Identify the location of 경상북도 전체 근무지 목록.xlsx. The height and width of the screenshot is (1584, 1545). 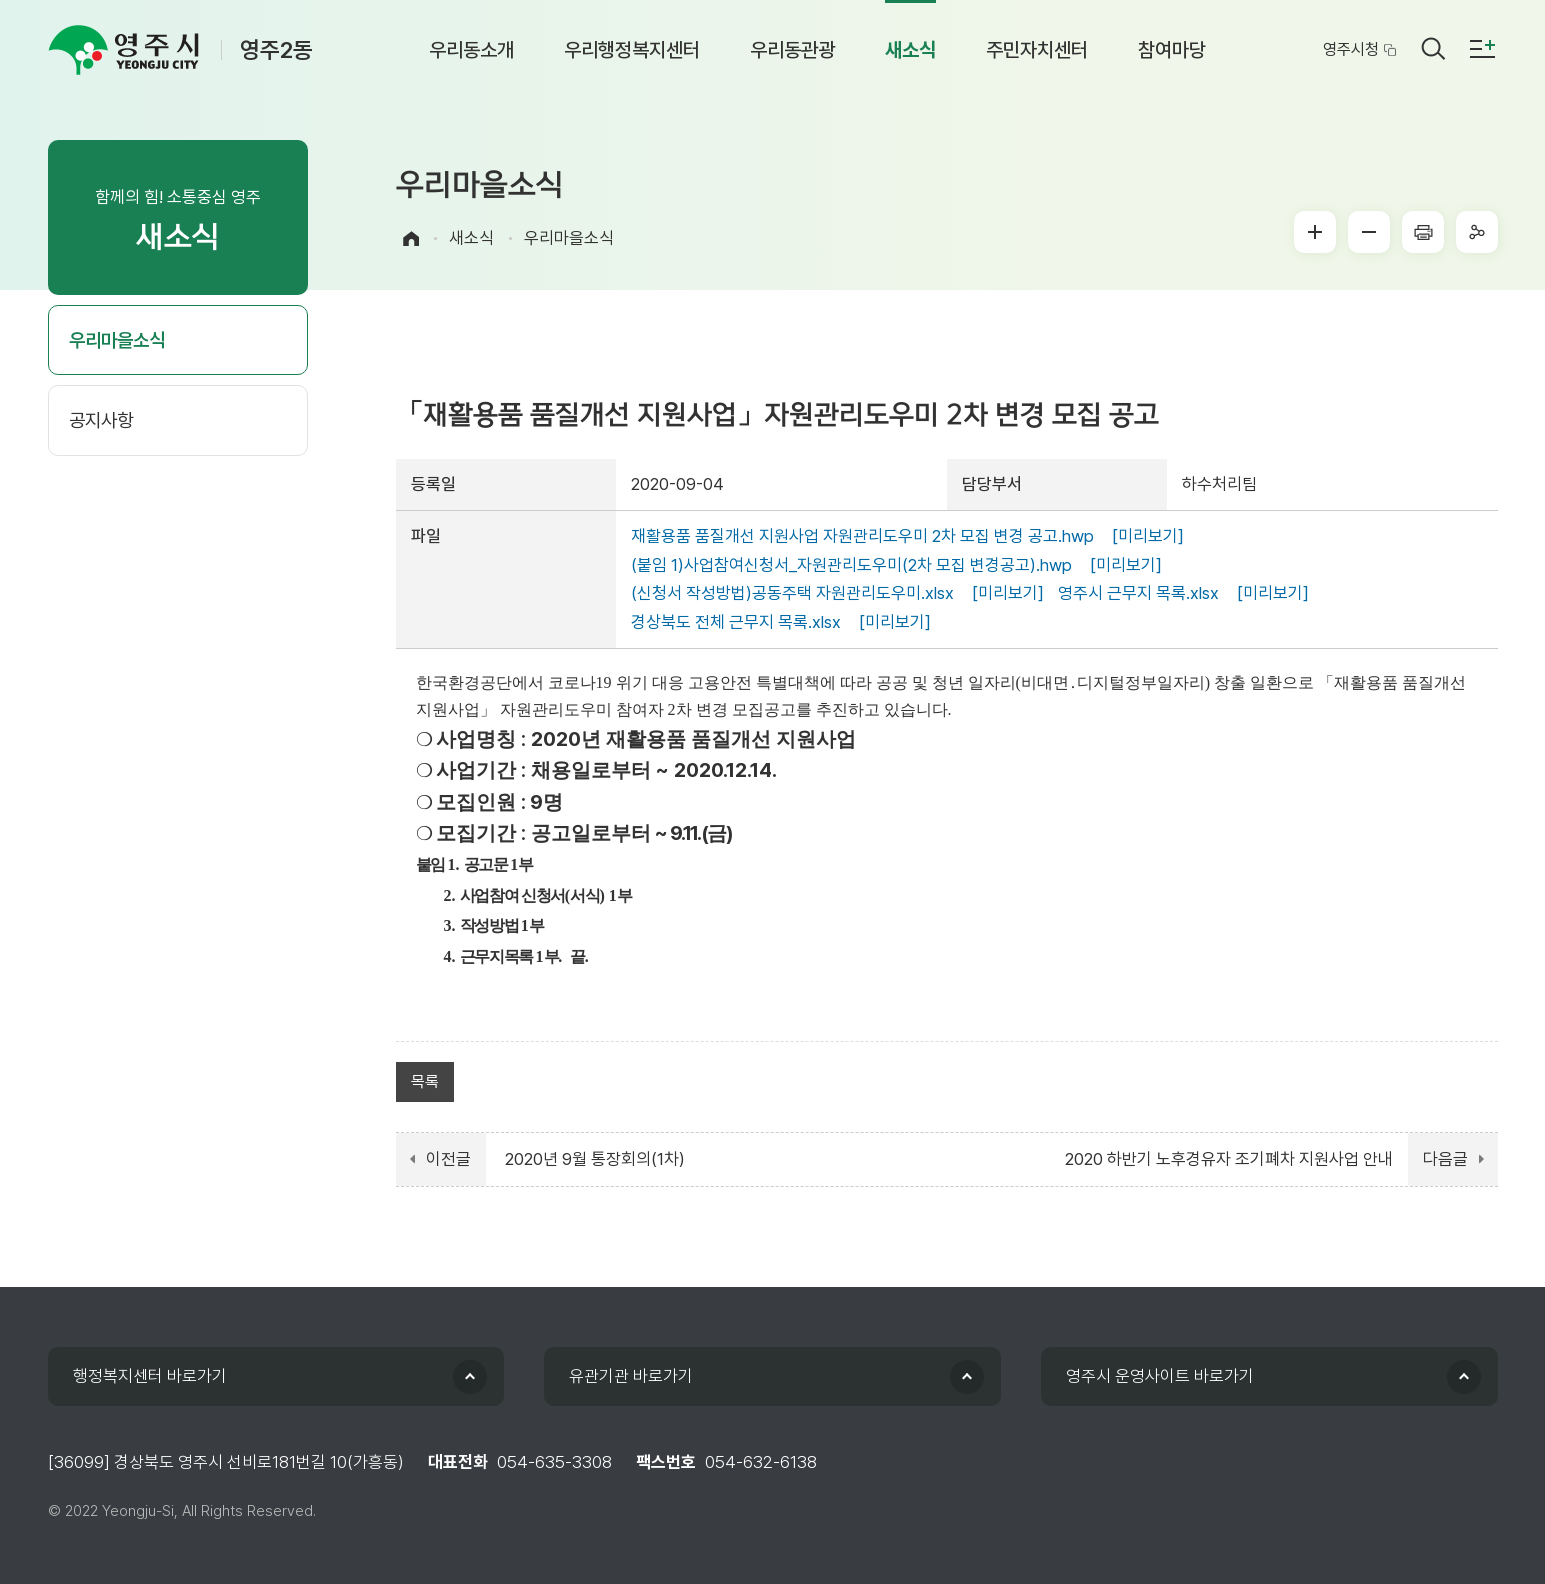
(736, 622).